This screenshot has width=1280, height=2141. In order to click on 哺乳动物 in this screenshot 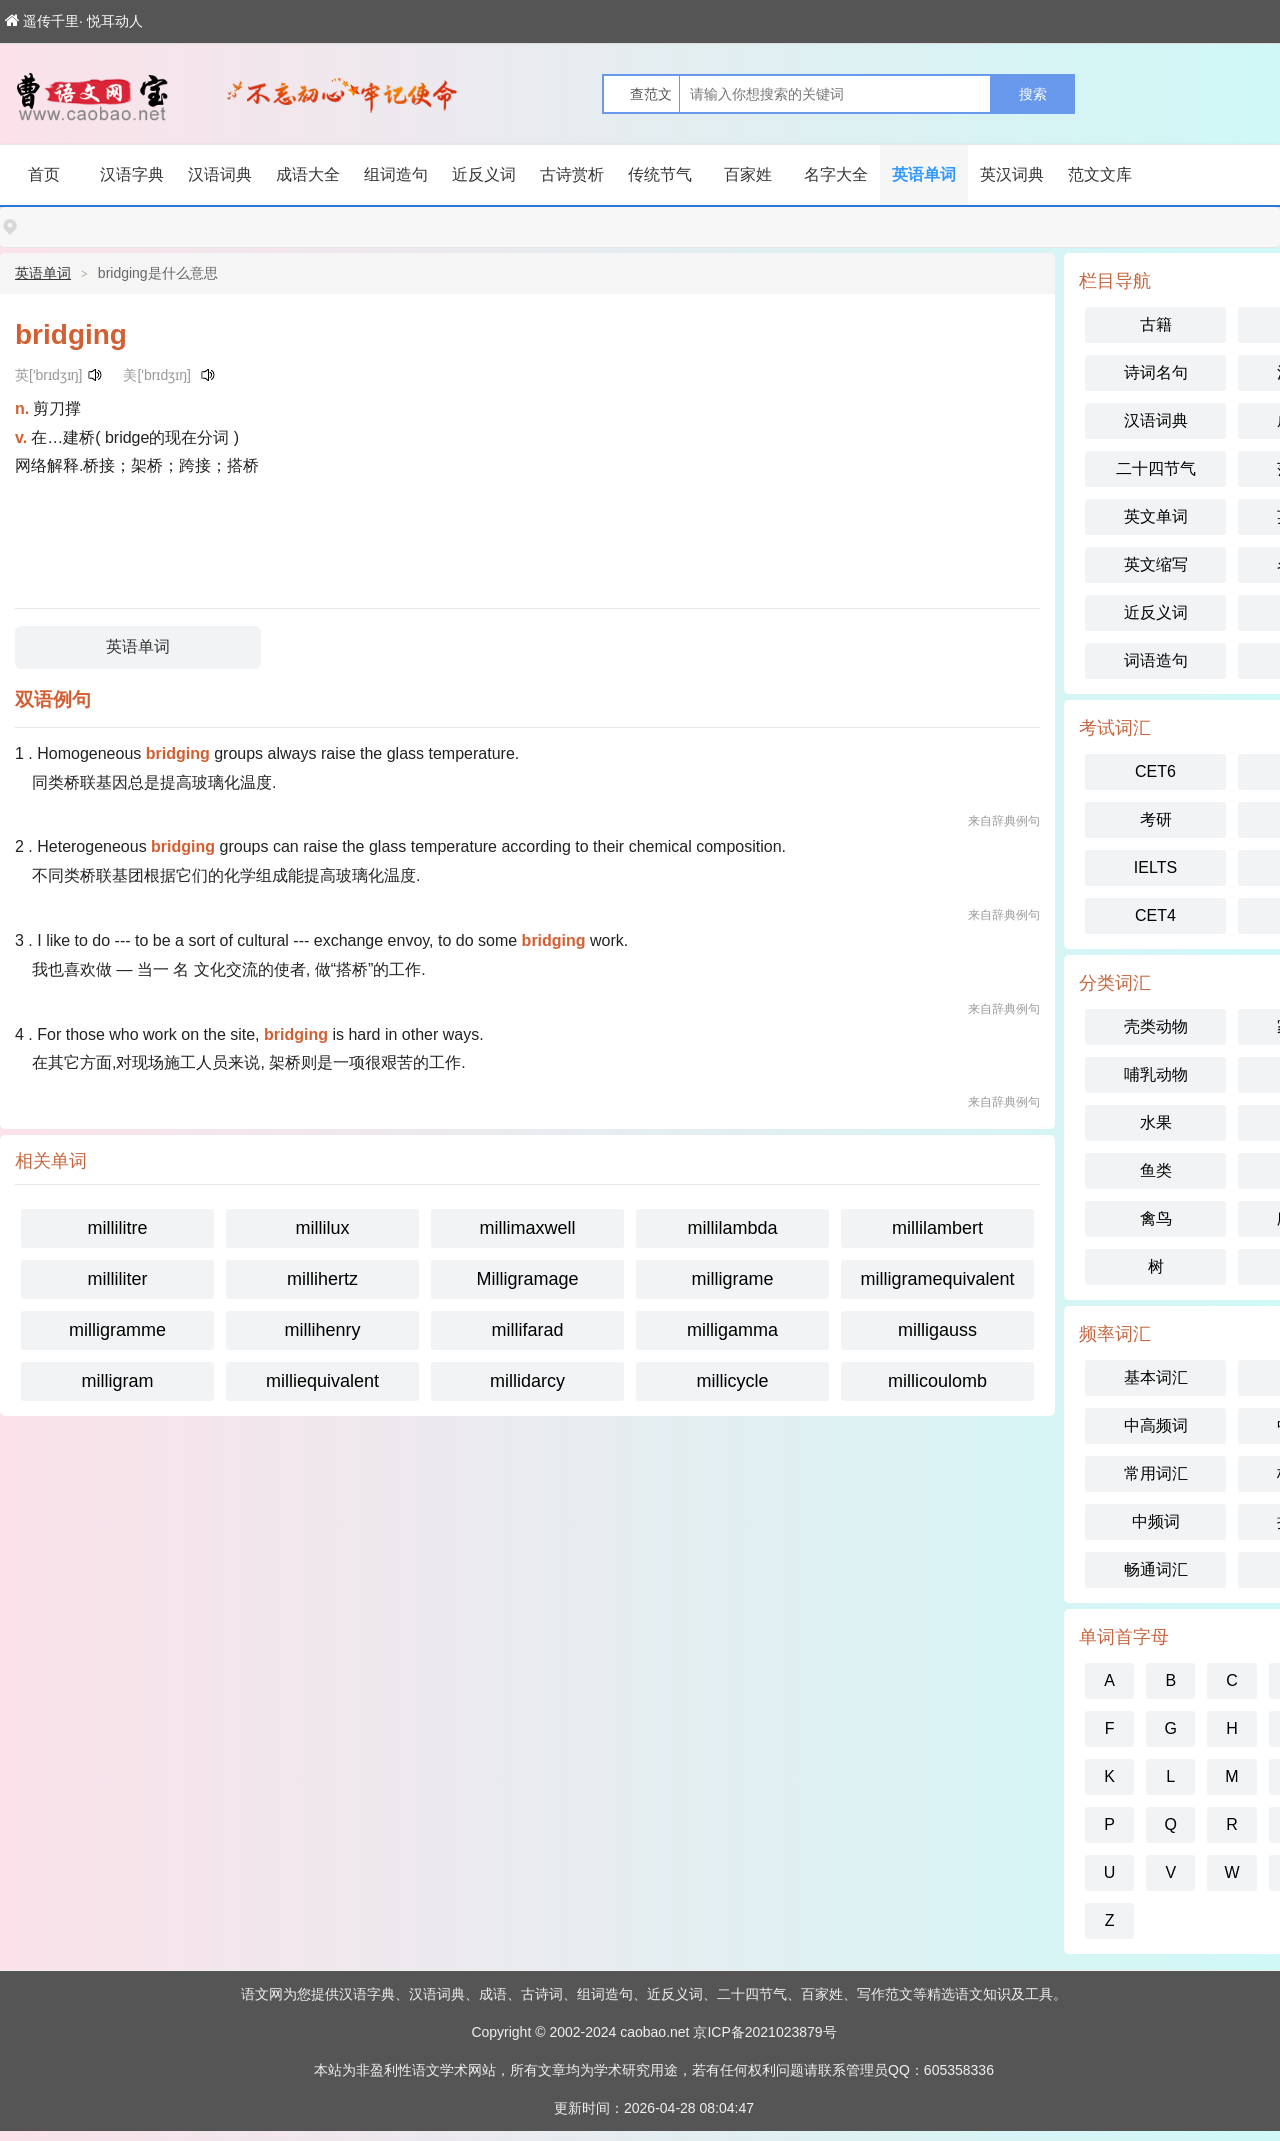, I will do `click(1156, 1074)`.